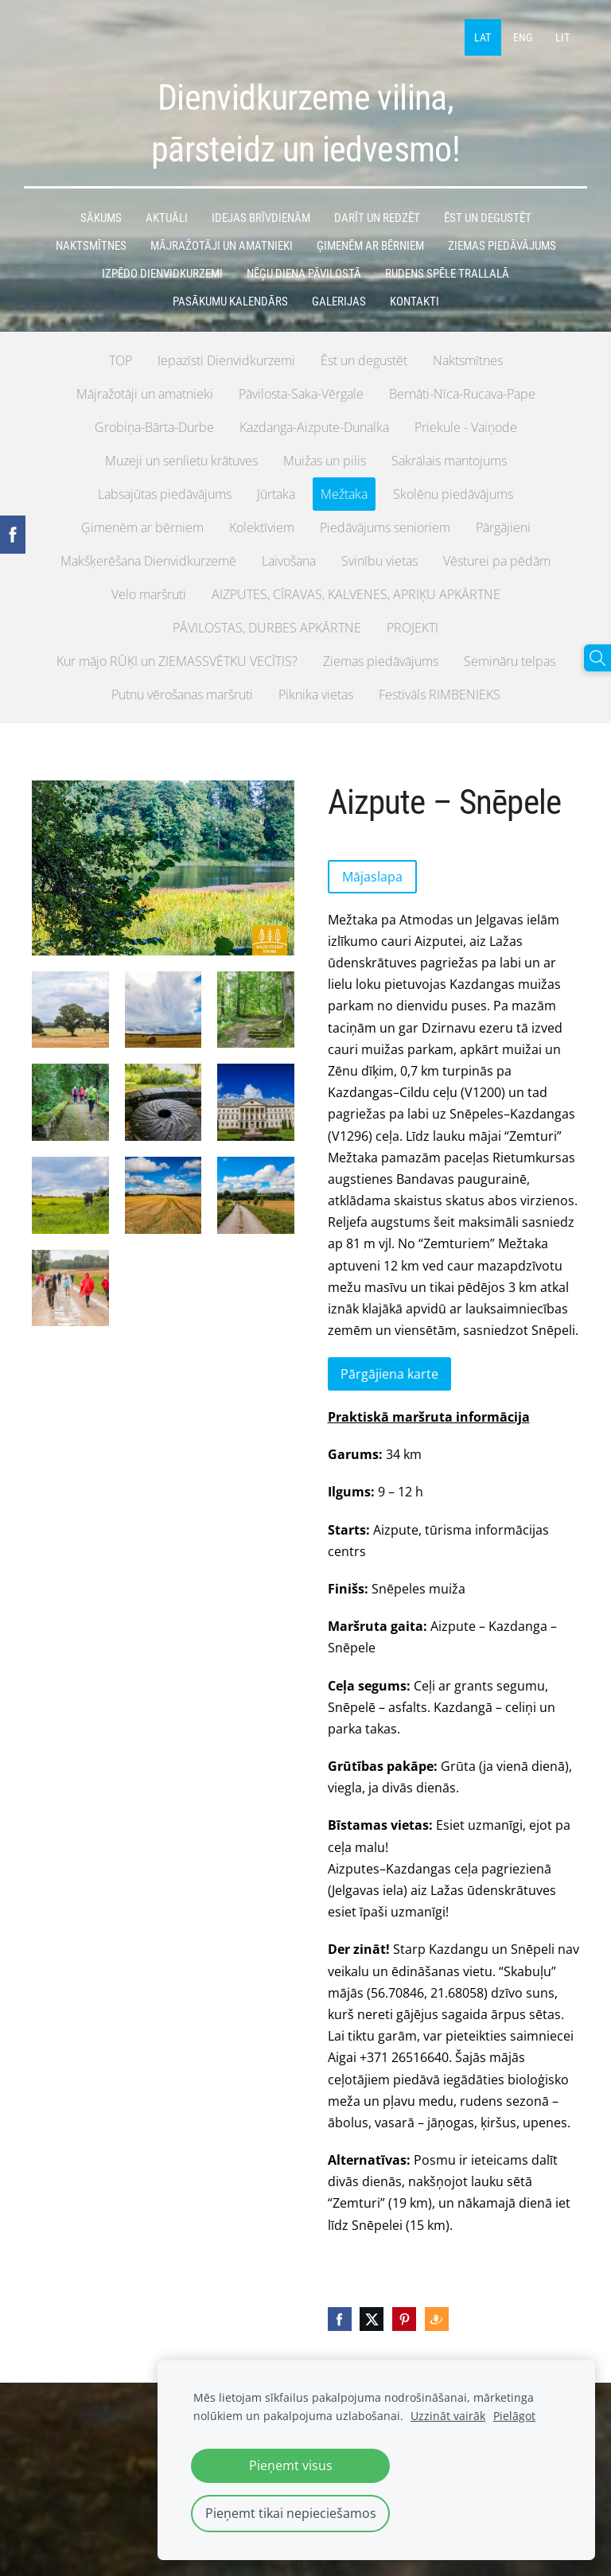 This screenshot has width=611, height=2576. Describe the element at coordinates (261, 525) in the screenshot. I see `Kolektīviem [menuitem]` at that location.